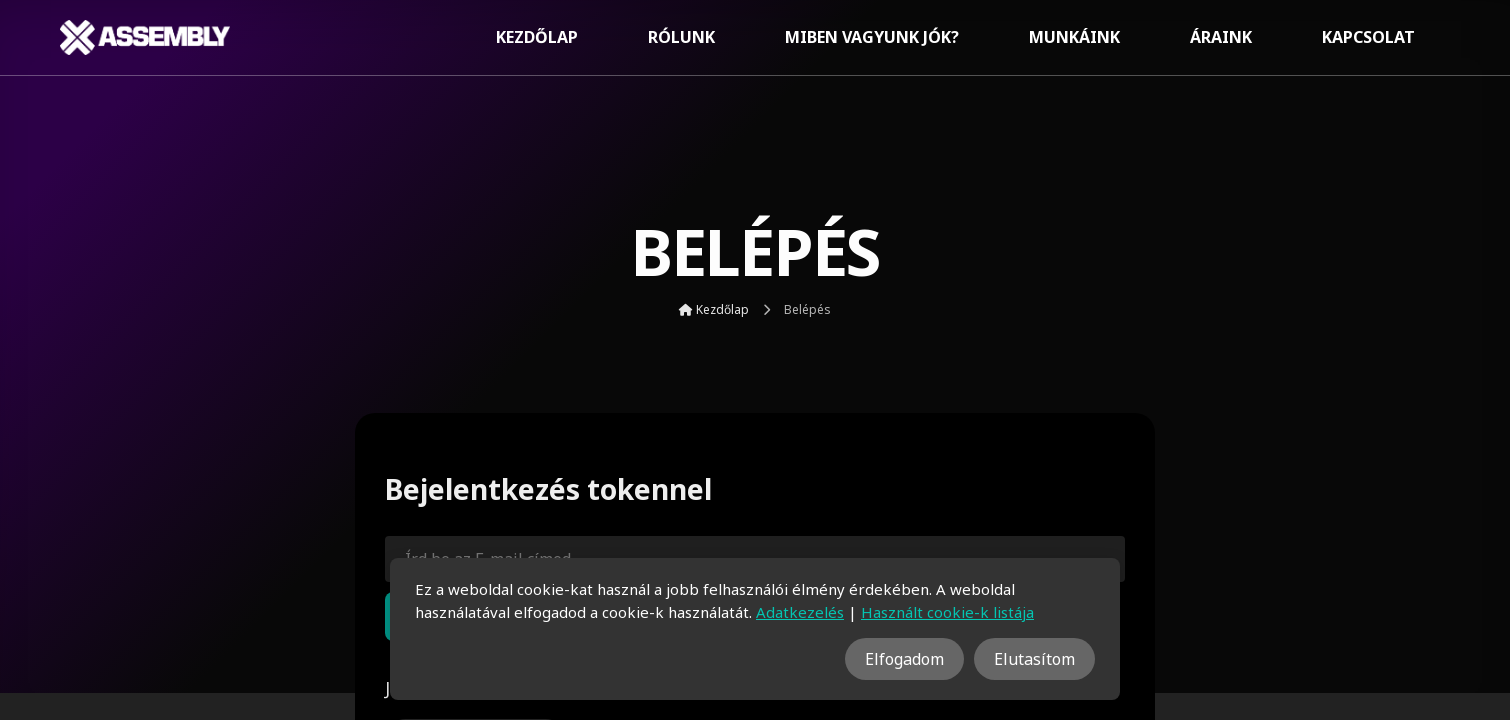 This screenshot has height=720, width=1510. I want to click on Adatkezelés, so click(800, 612).